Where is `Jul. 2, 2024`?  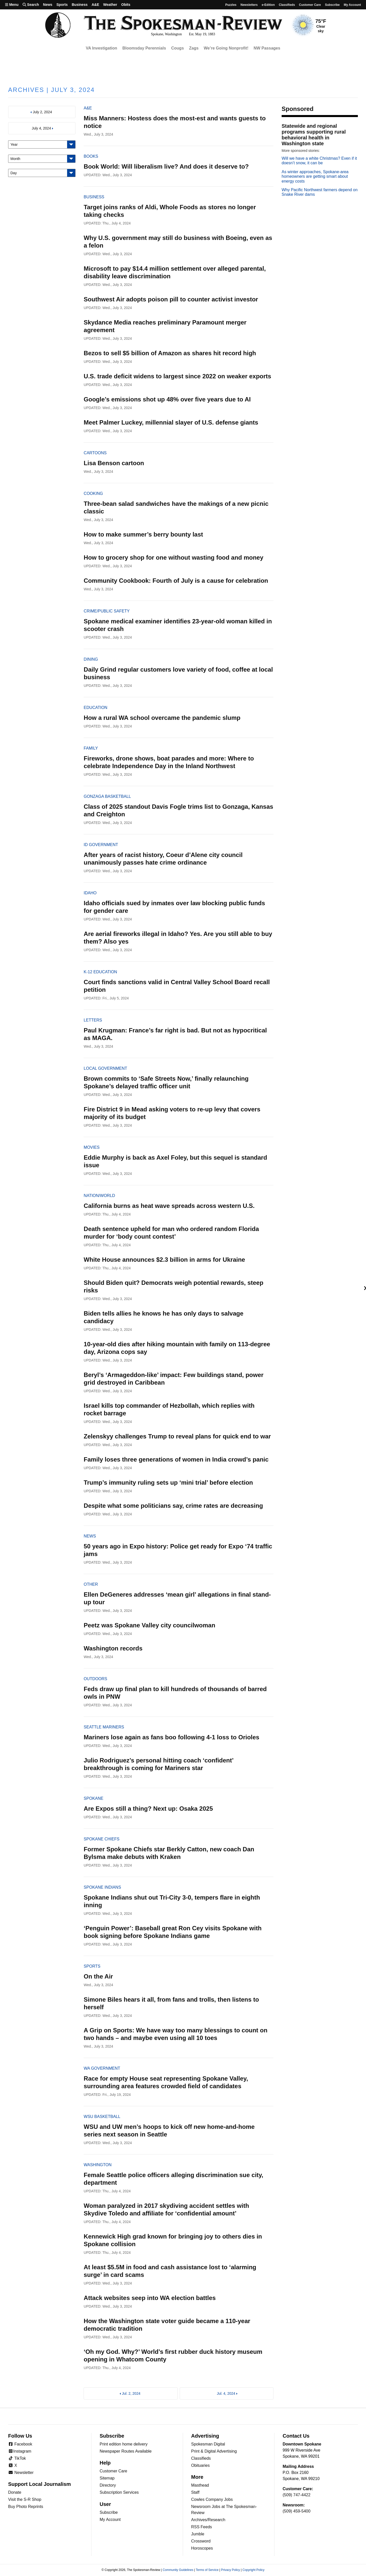 Jul. 2, 2024 is located at coordinates (131, 2393).